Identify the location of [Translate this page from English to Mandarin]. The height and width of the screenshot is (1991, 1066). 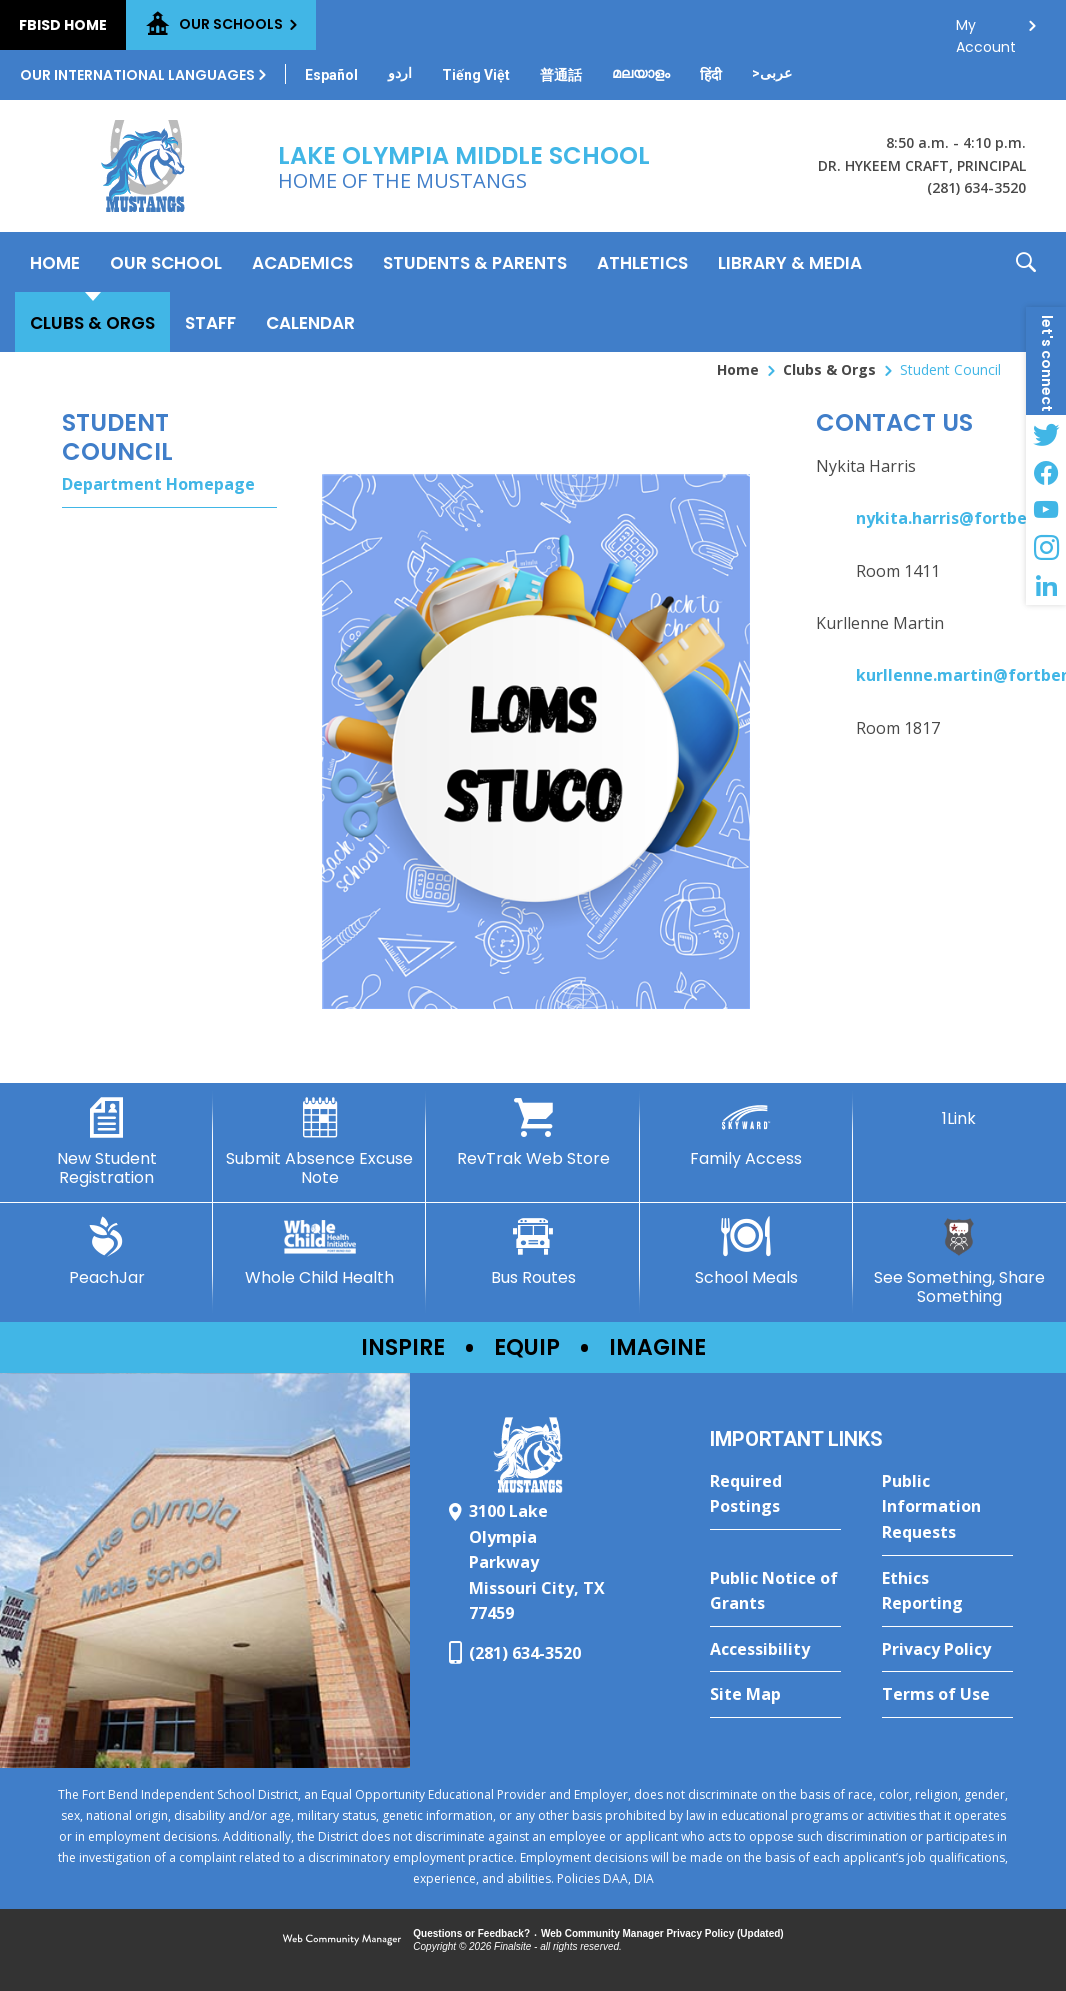
(561, 75).